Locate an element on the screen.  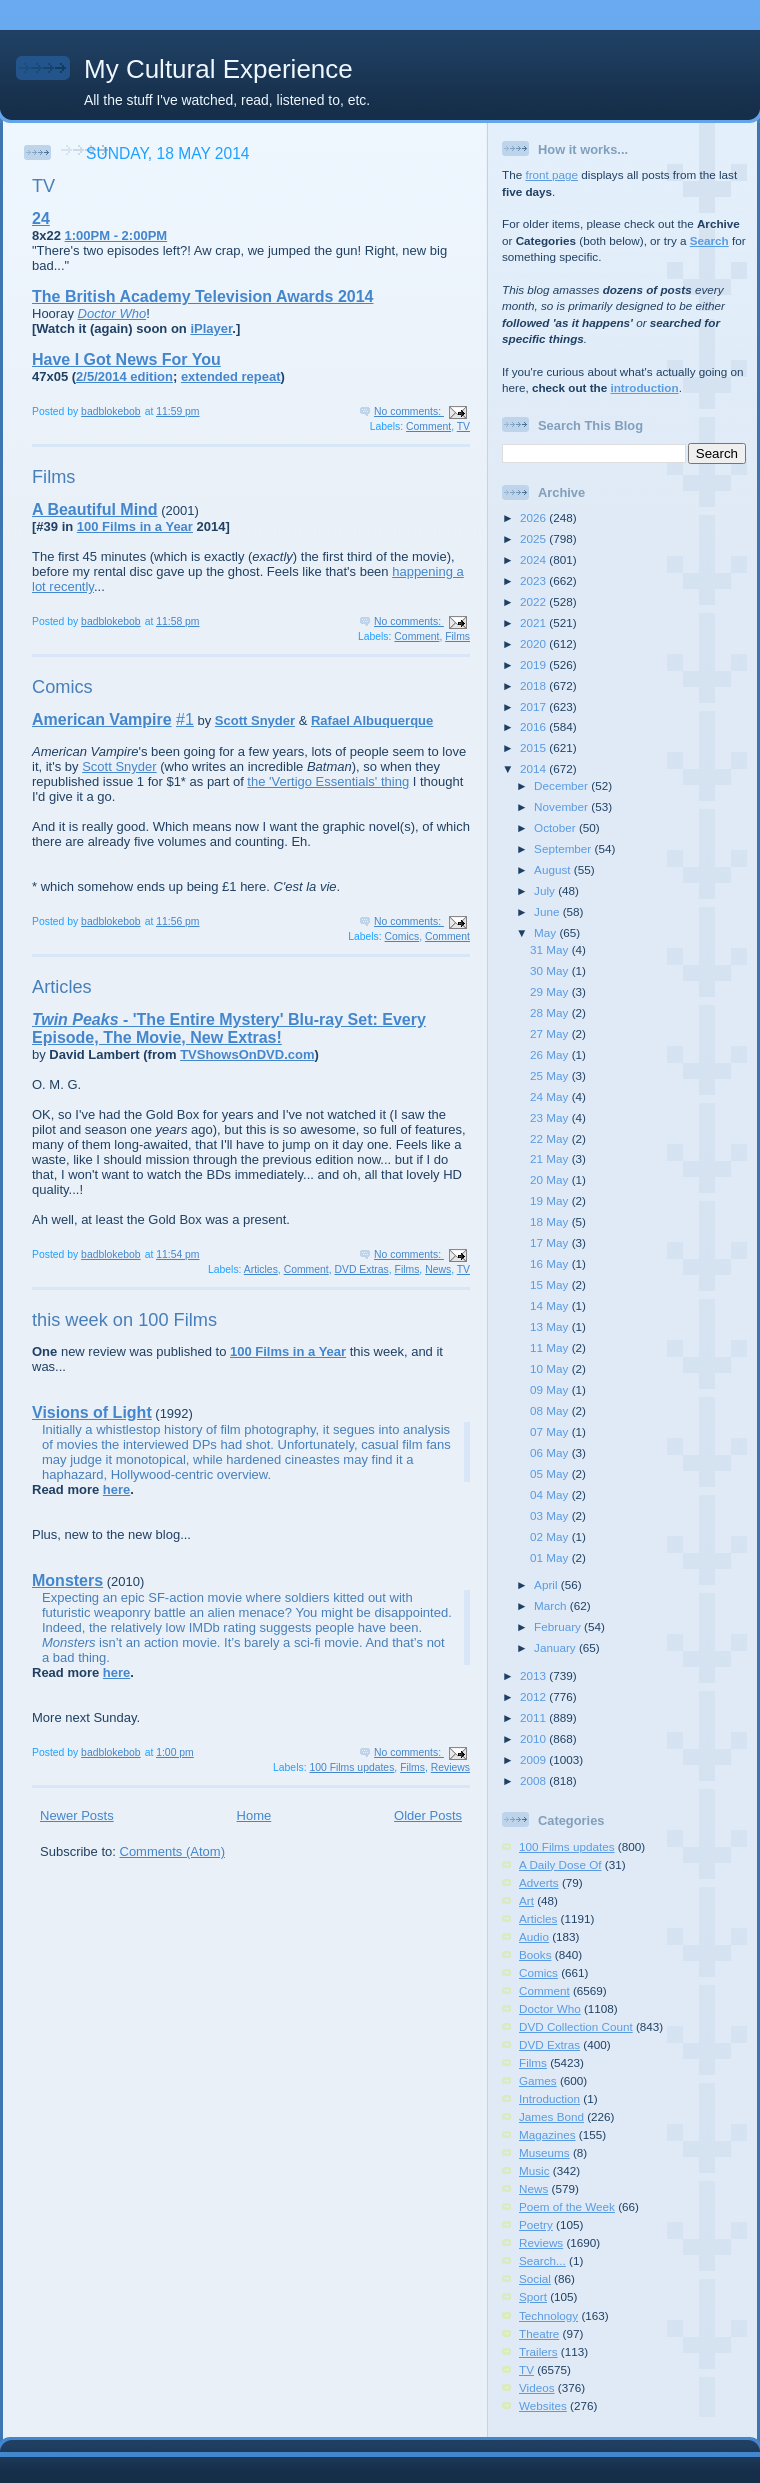
2020 is located at coordinates (534, 643).